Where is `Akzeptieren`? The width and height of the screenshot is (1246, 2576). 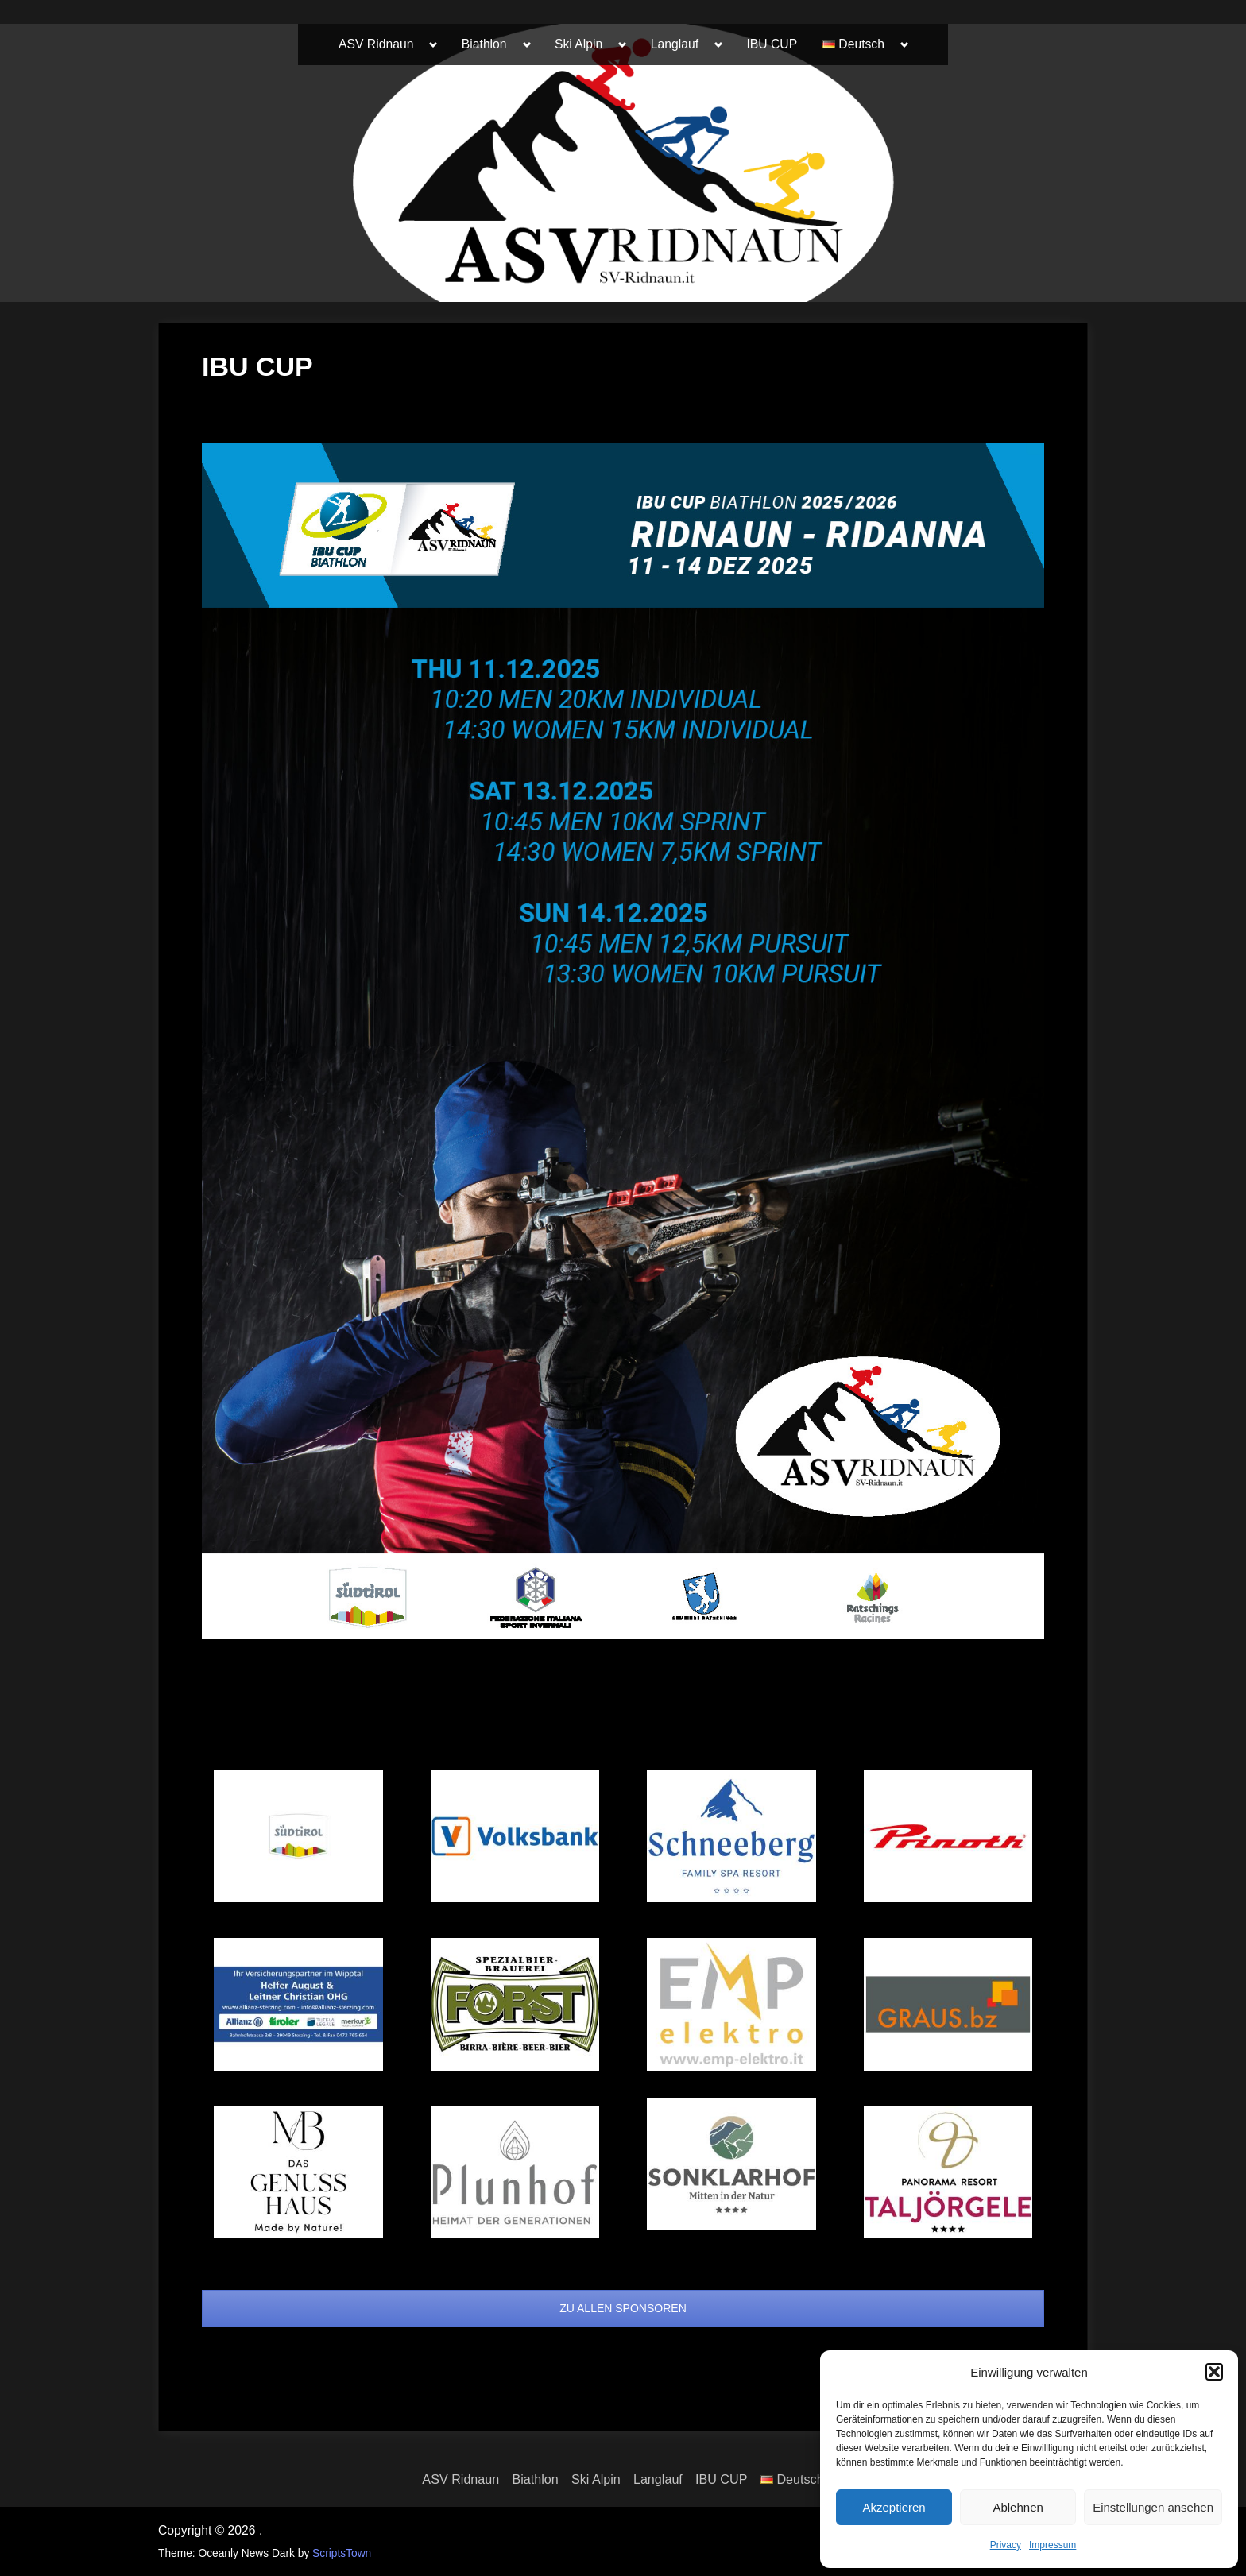
Akzeptieren is located at coordinates (893, 2507).